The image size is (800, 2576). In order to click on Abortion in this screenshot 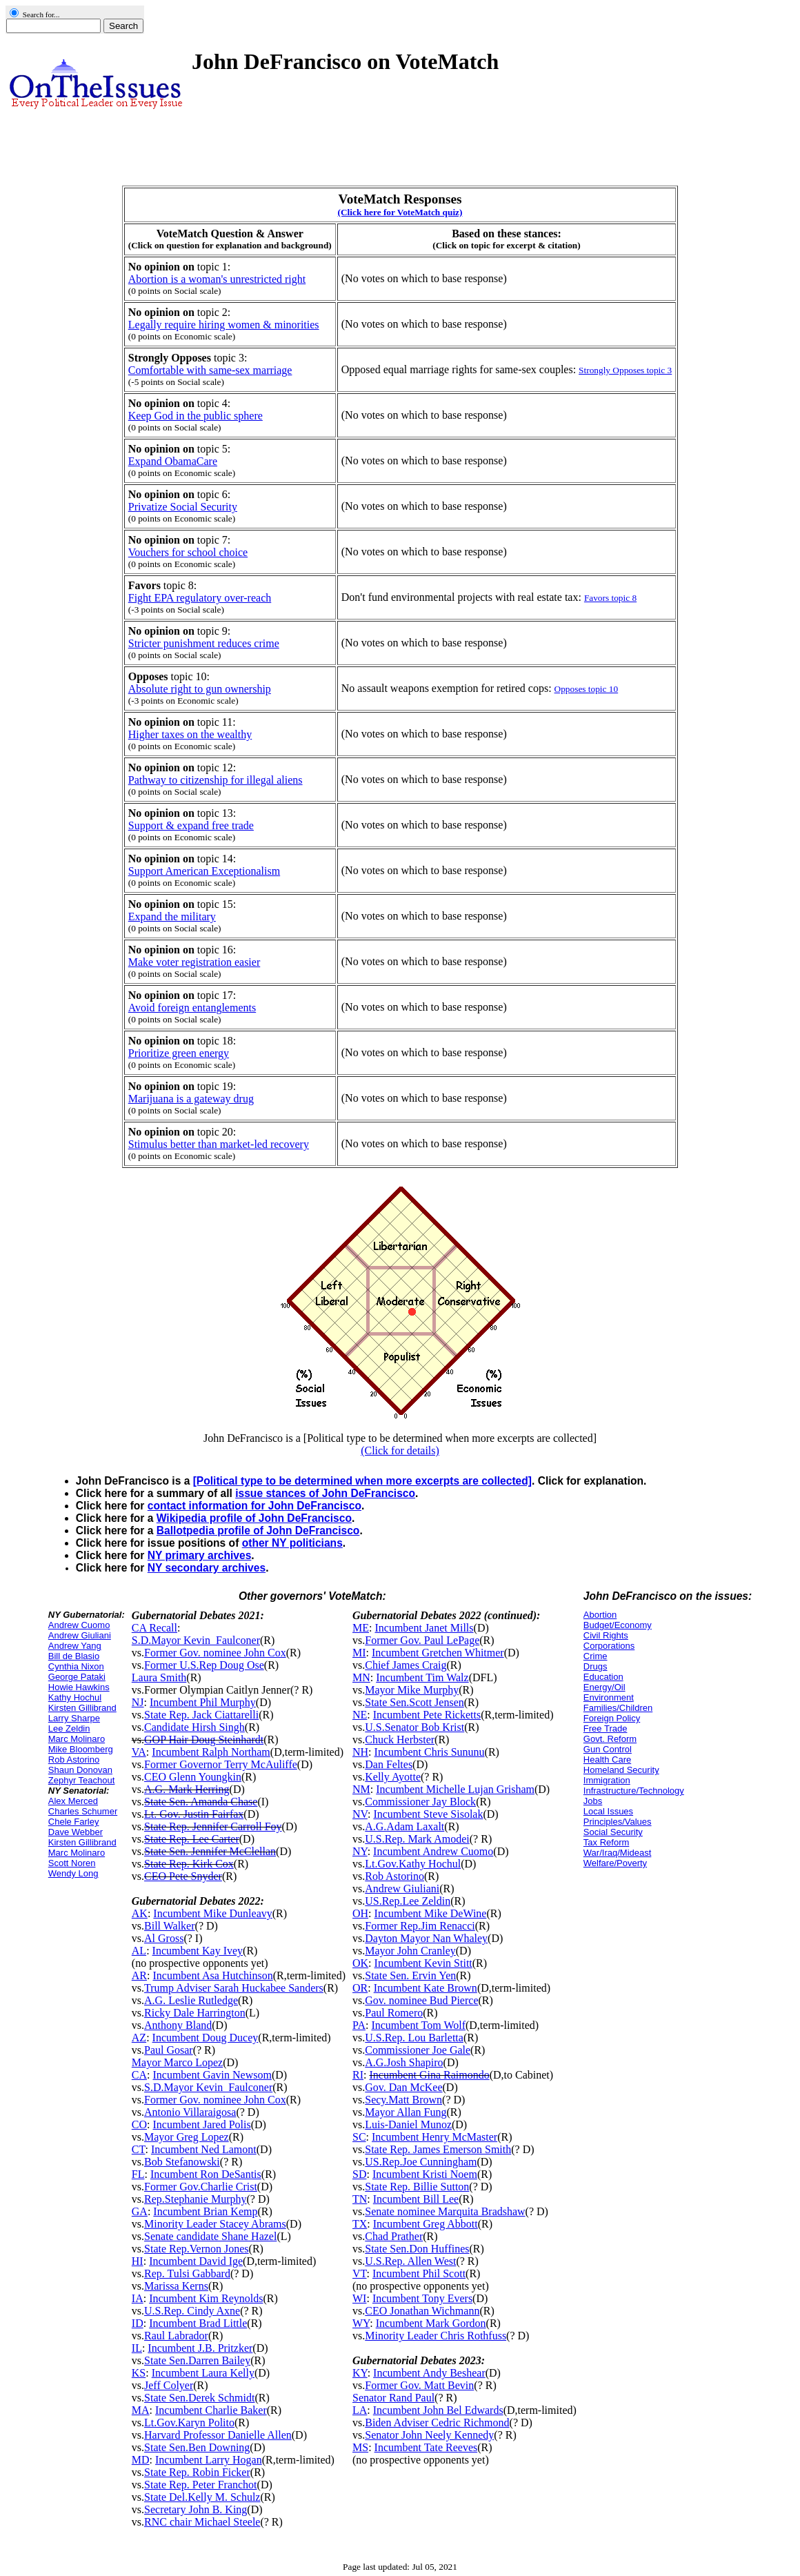, I will do `click(600, 1614)`.